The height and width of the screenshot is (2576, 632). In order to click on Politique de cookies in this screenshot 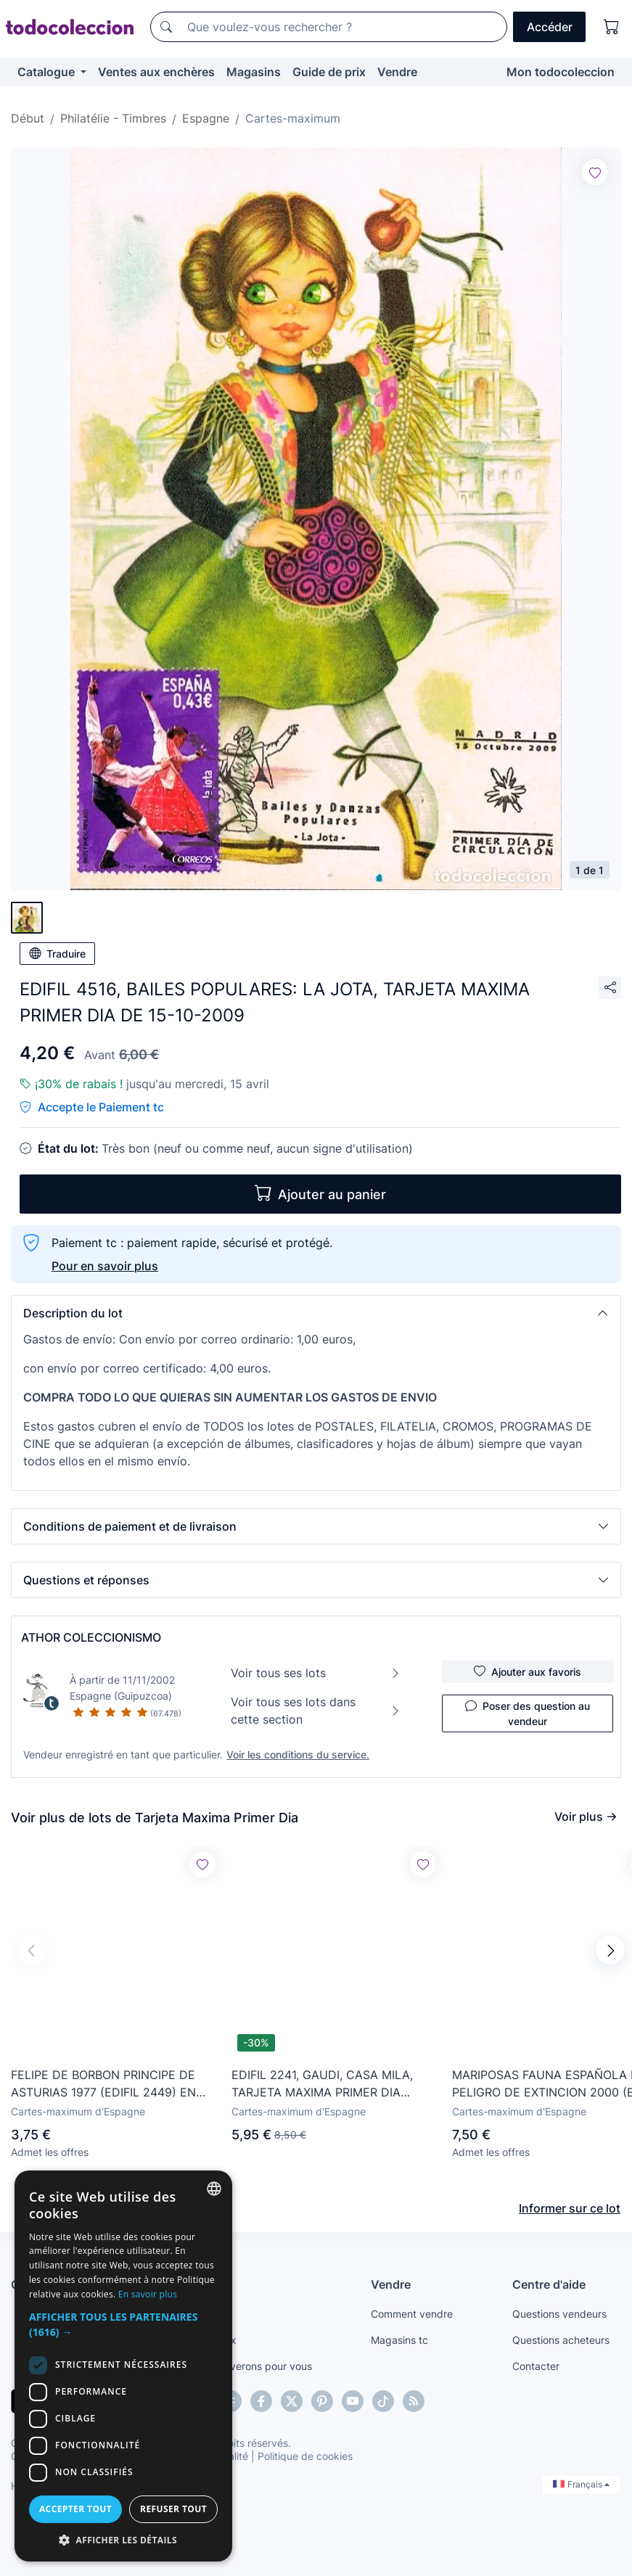, I will do `click(305, 2456)`.